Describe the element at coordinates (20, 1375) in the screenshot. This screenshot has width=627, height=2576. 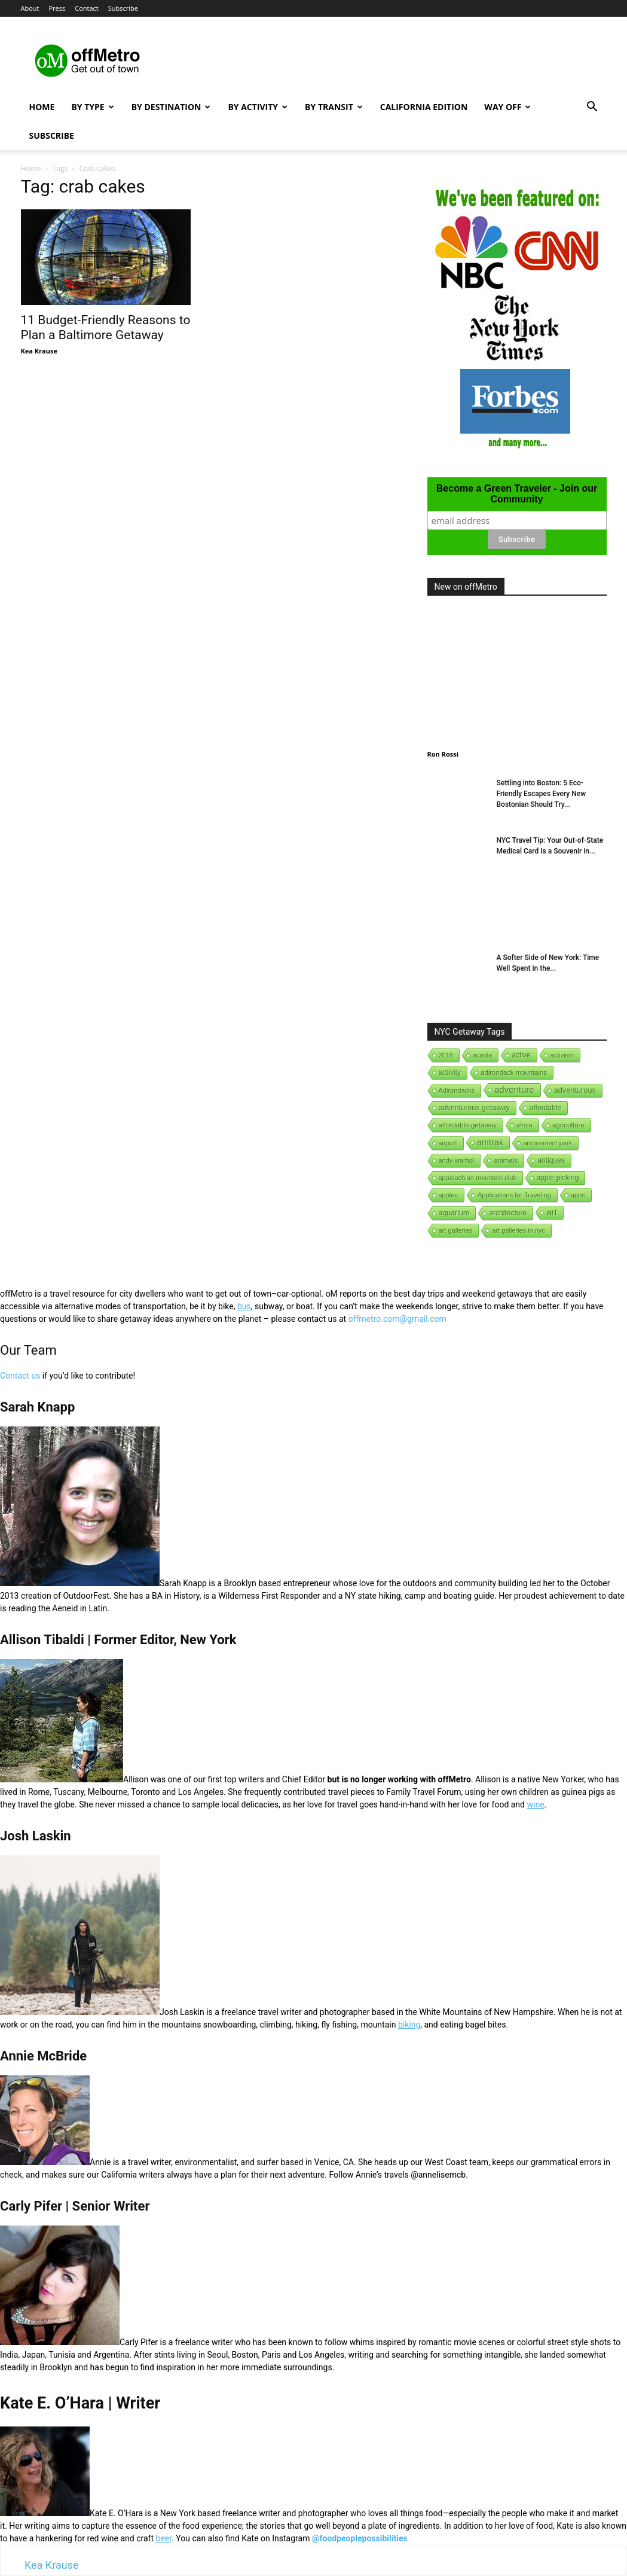
I see `Contact us` at that location.